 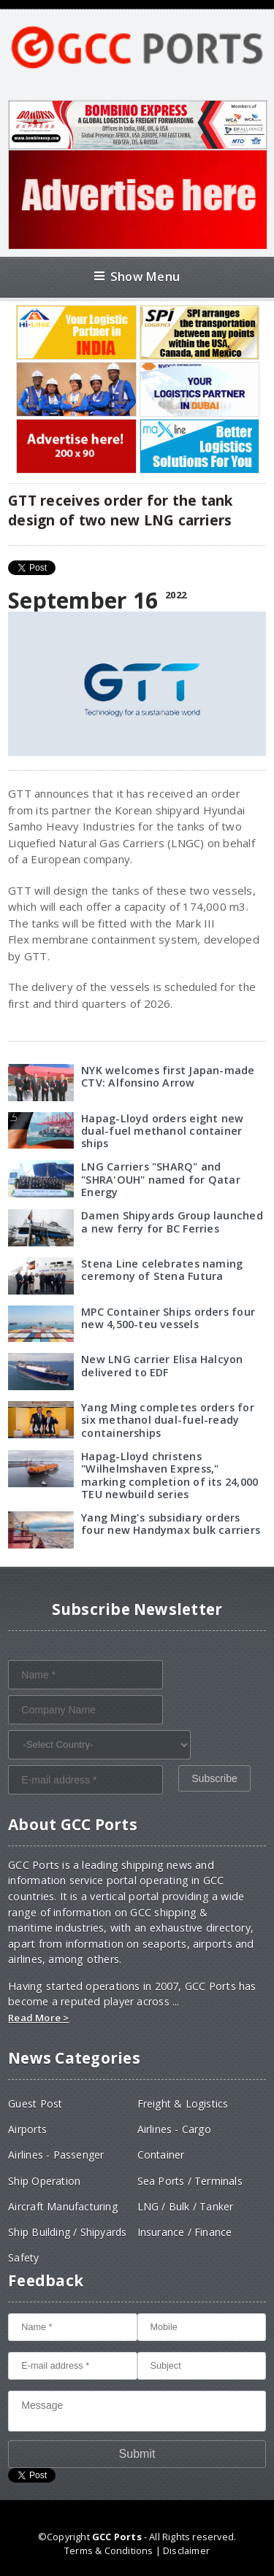 What do you see at coordinates (108, 2550) in the screenshot?
I see `Terms & Conditions` at bounding box center [108, 2550].